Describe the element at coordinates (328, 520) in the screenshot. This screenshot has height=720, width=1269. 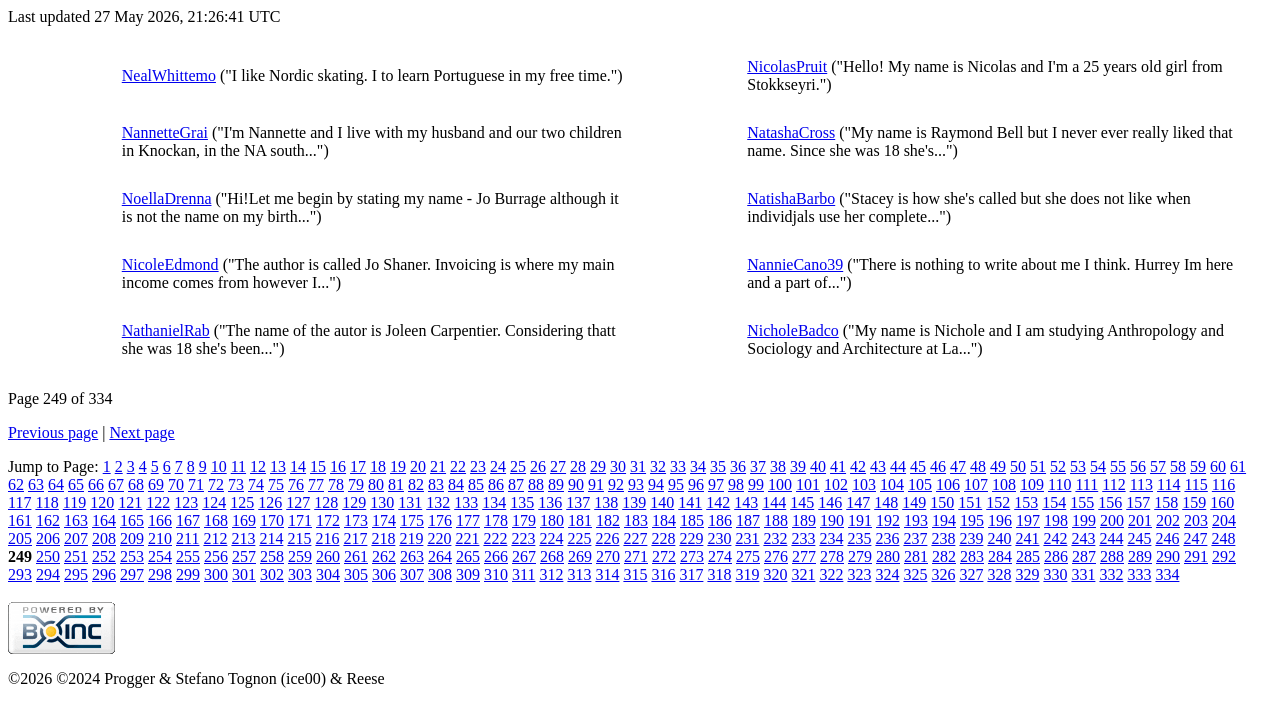
I see `172` at that location.